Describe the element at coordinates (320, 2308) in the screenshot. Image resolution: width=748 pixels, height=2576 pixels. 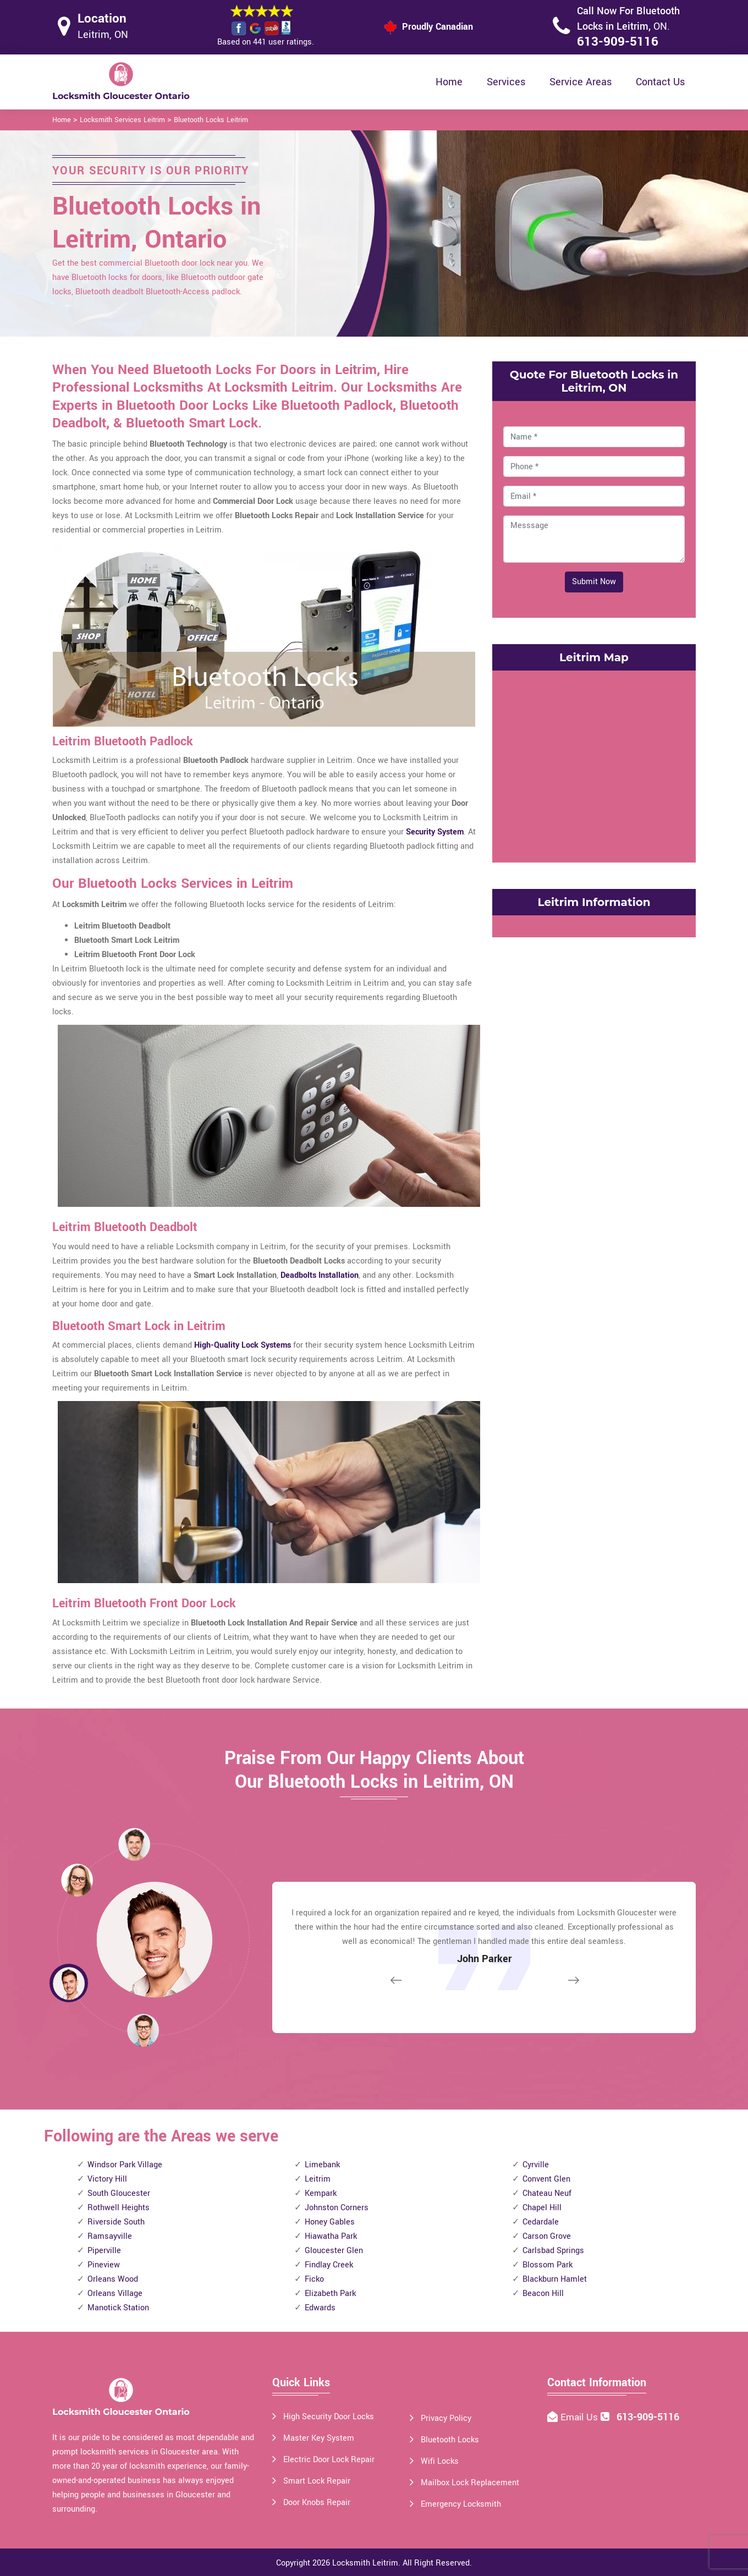
I see `Edwards` at that location.